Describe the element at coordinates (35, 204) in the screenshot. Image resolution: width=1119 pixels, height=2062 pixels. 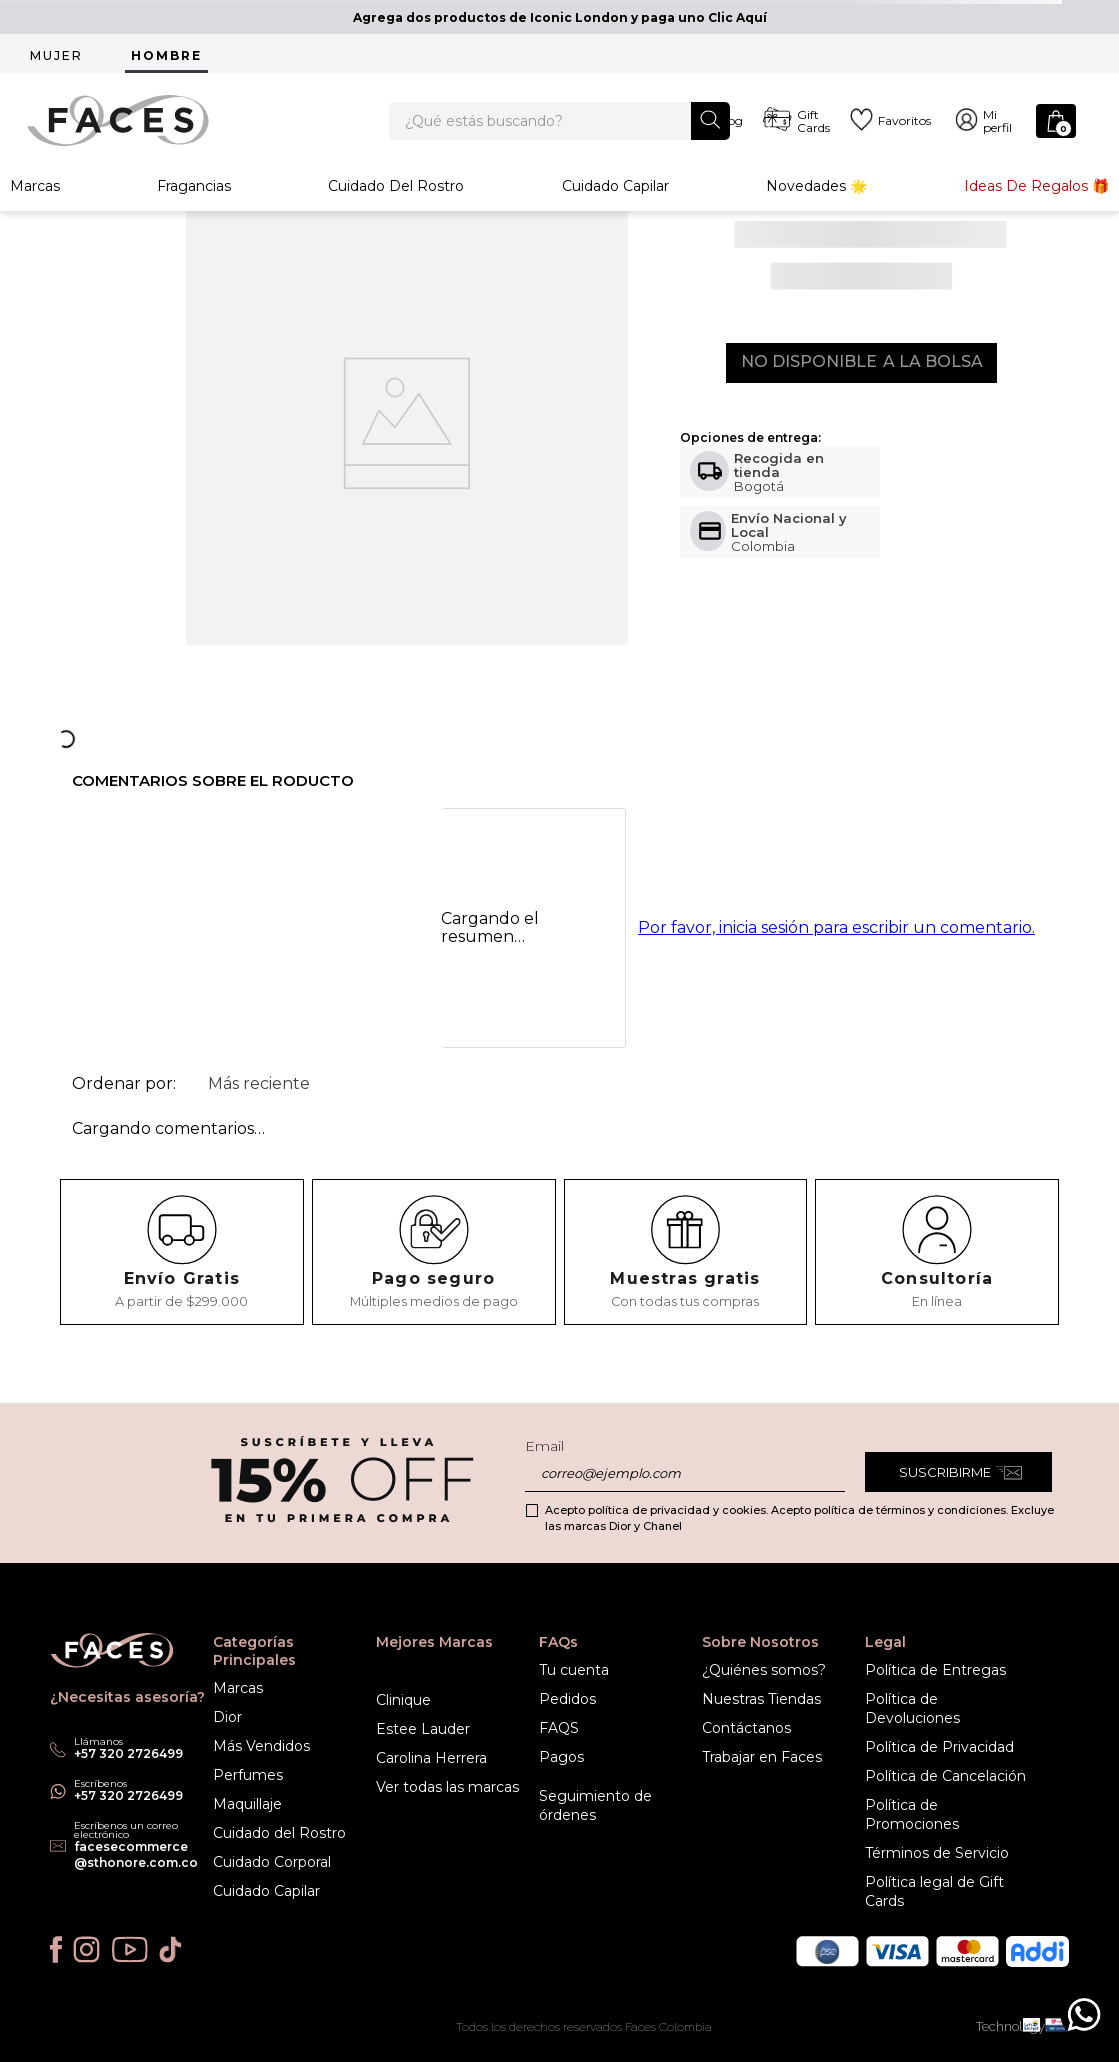
I see `Marcas` at that location.